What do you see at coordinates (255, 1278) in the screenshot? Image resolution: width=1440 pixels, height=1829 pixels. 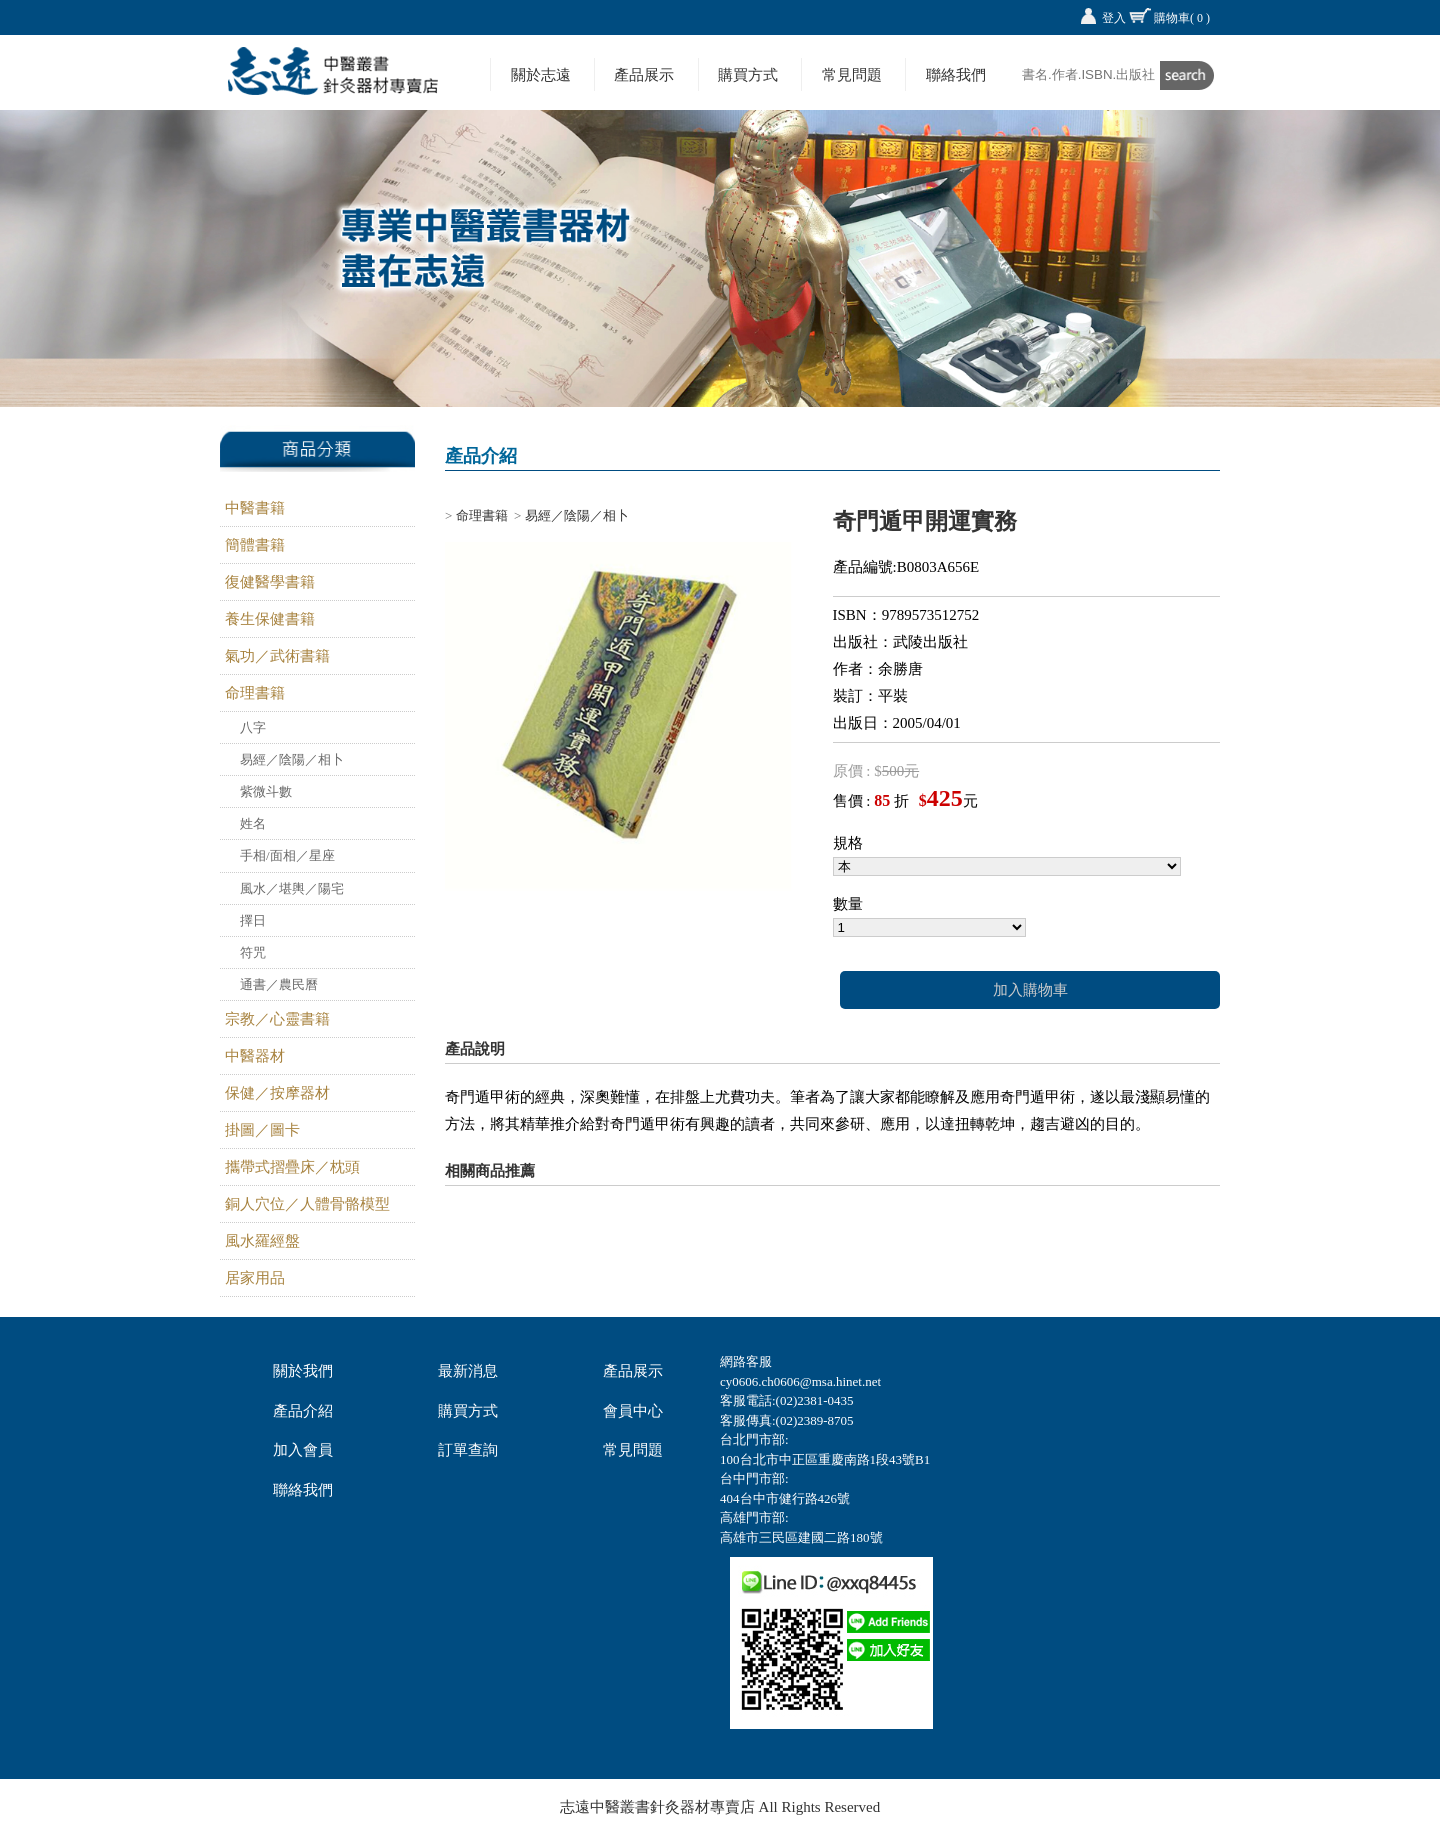 I see `居家用品` at bounding box center [255, 1278].